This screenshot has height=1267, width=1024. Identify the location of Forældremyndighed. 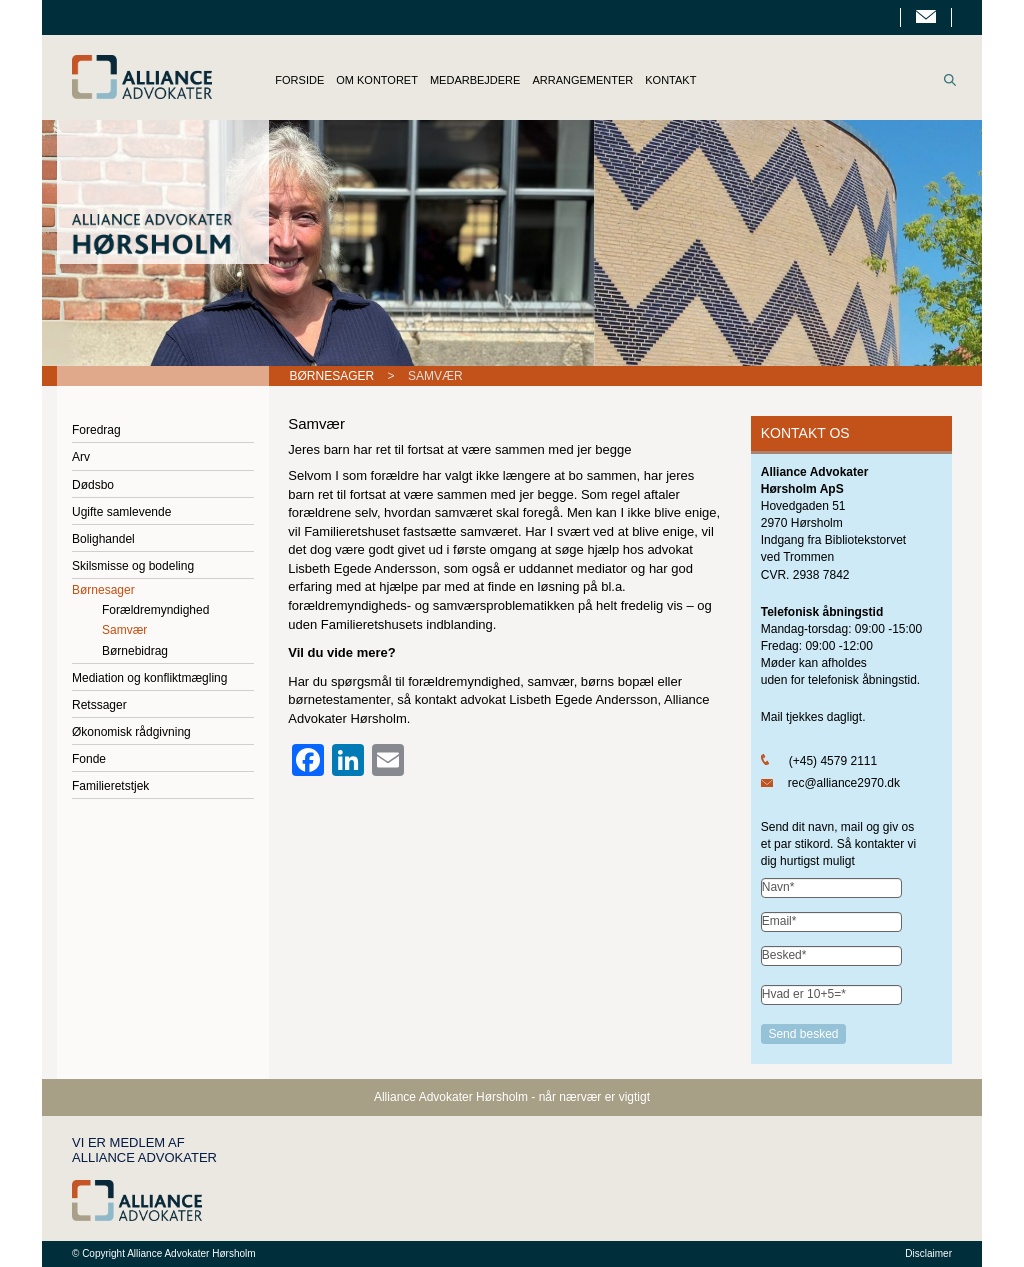
(155, 610).